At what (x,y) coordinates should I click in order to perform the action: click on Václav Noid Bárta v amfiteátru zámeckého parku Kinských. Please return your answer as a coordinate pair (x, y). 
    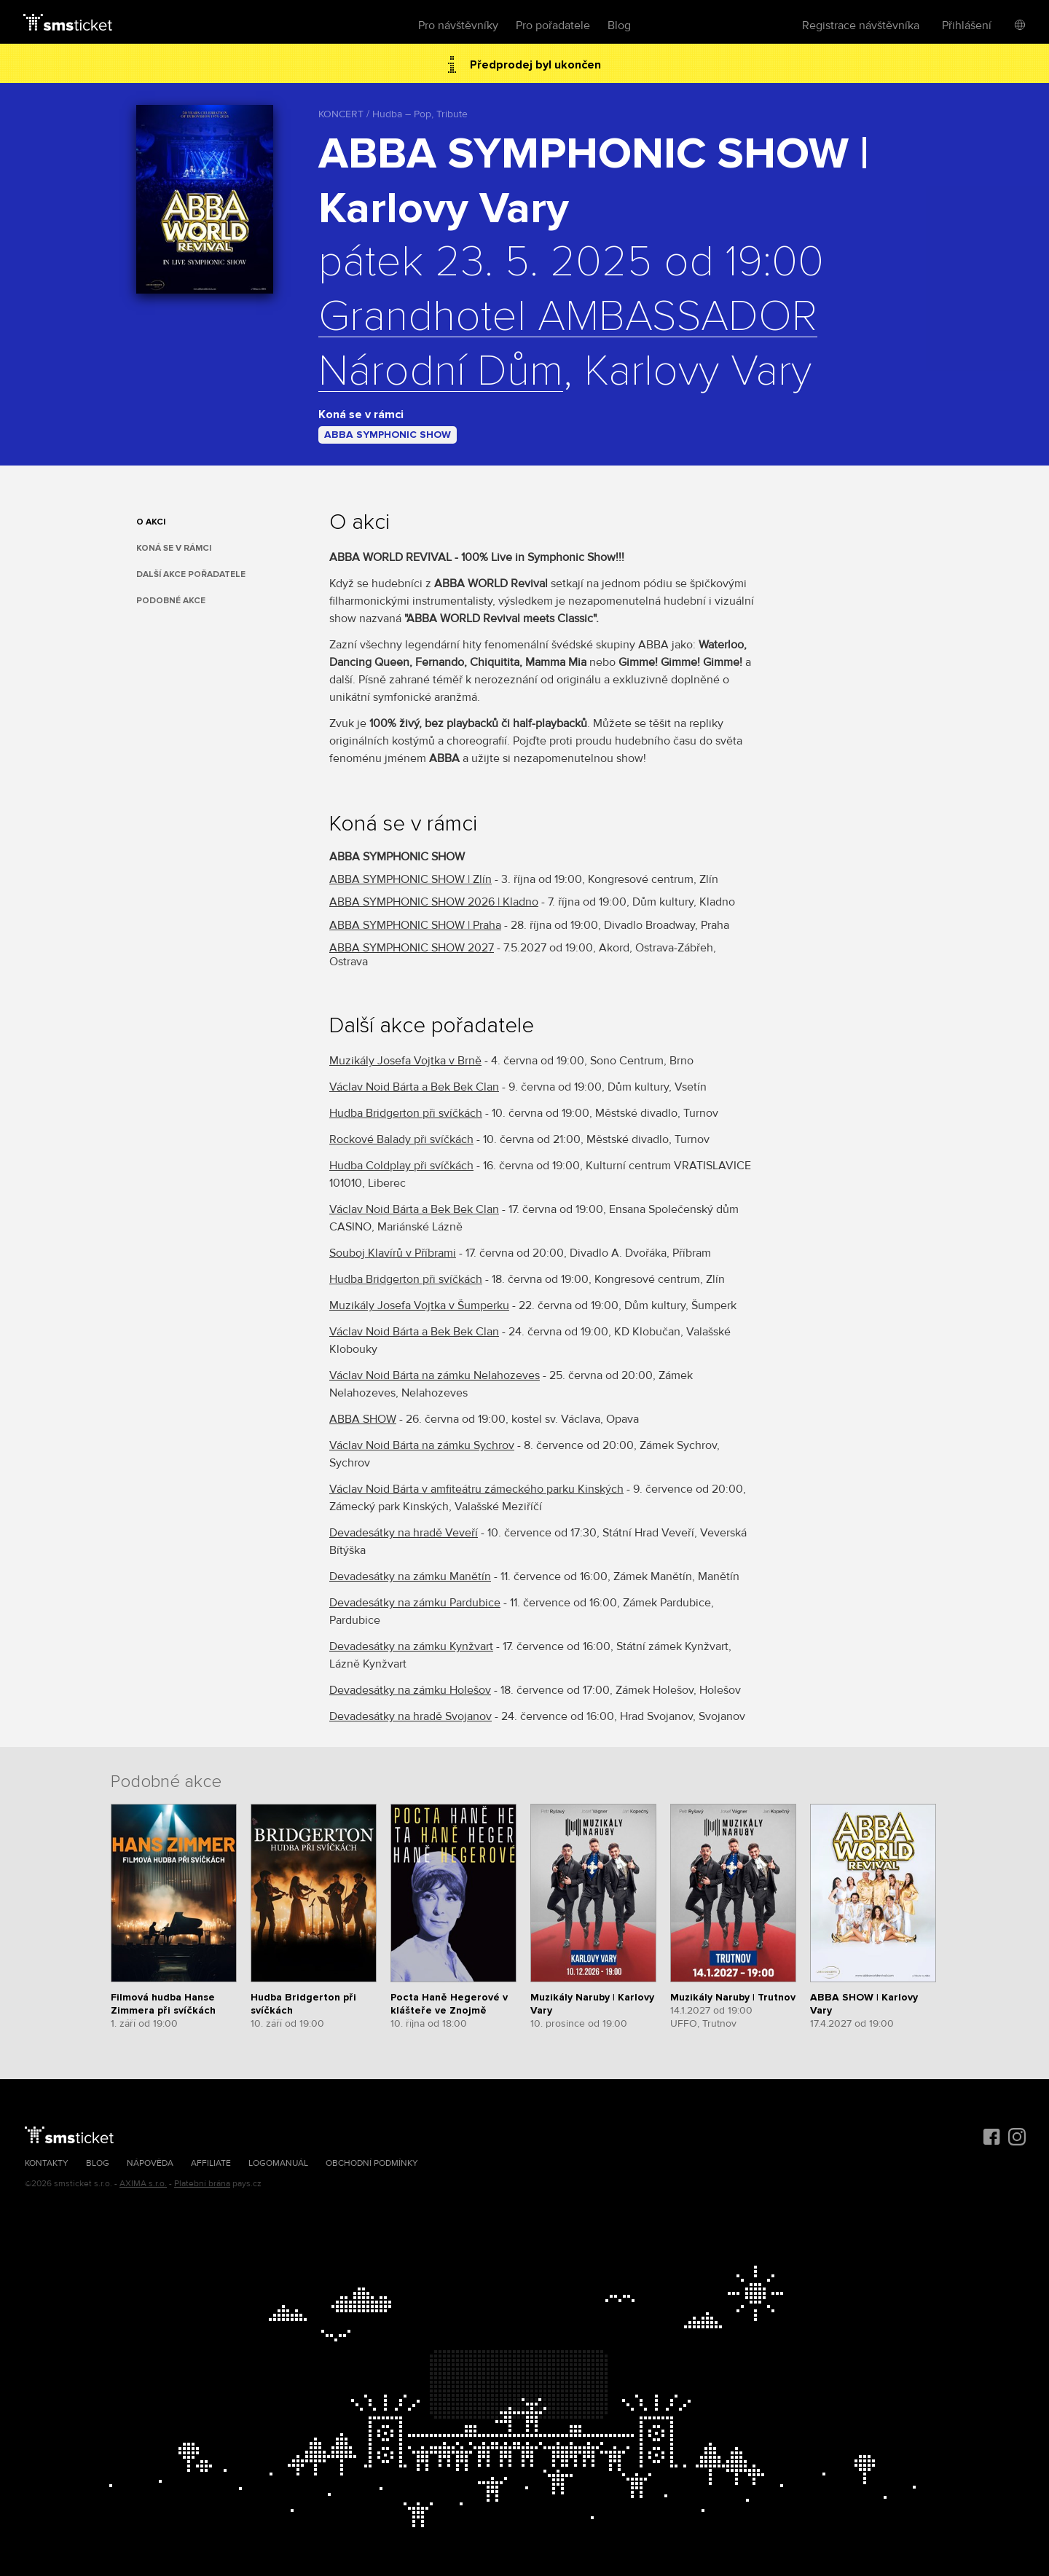
    Looking at the image, I should click on (476, 1489).